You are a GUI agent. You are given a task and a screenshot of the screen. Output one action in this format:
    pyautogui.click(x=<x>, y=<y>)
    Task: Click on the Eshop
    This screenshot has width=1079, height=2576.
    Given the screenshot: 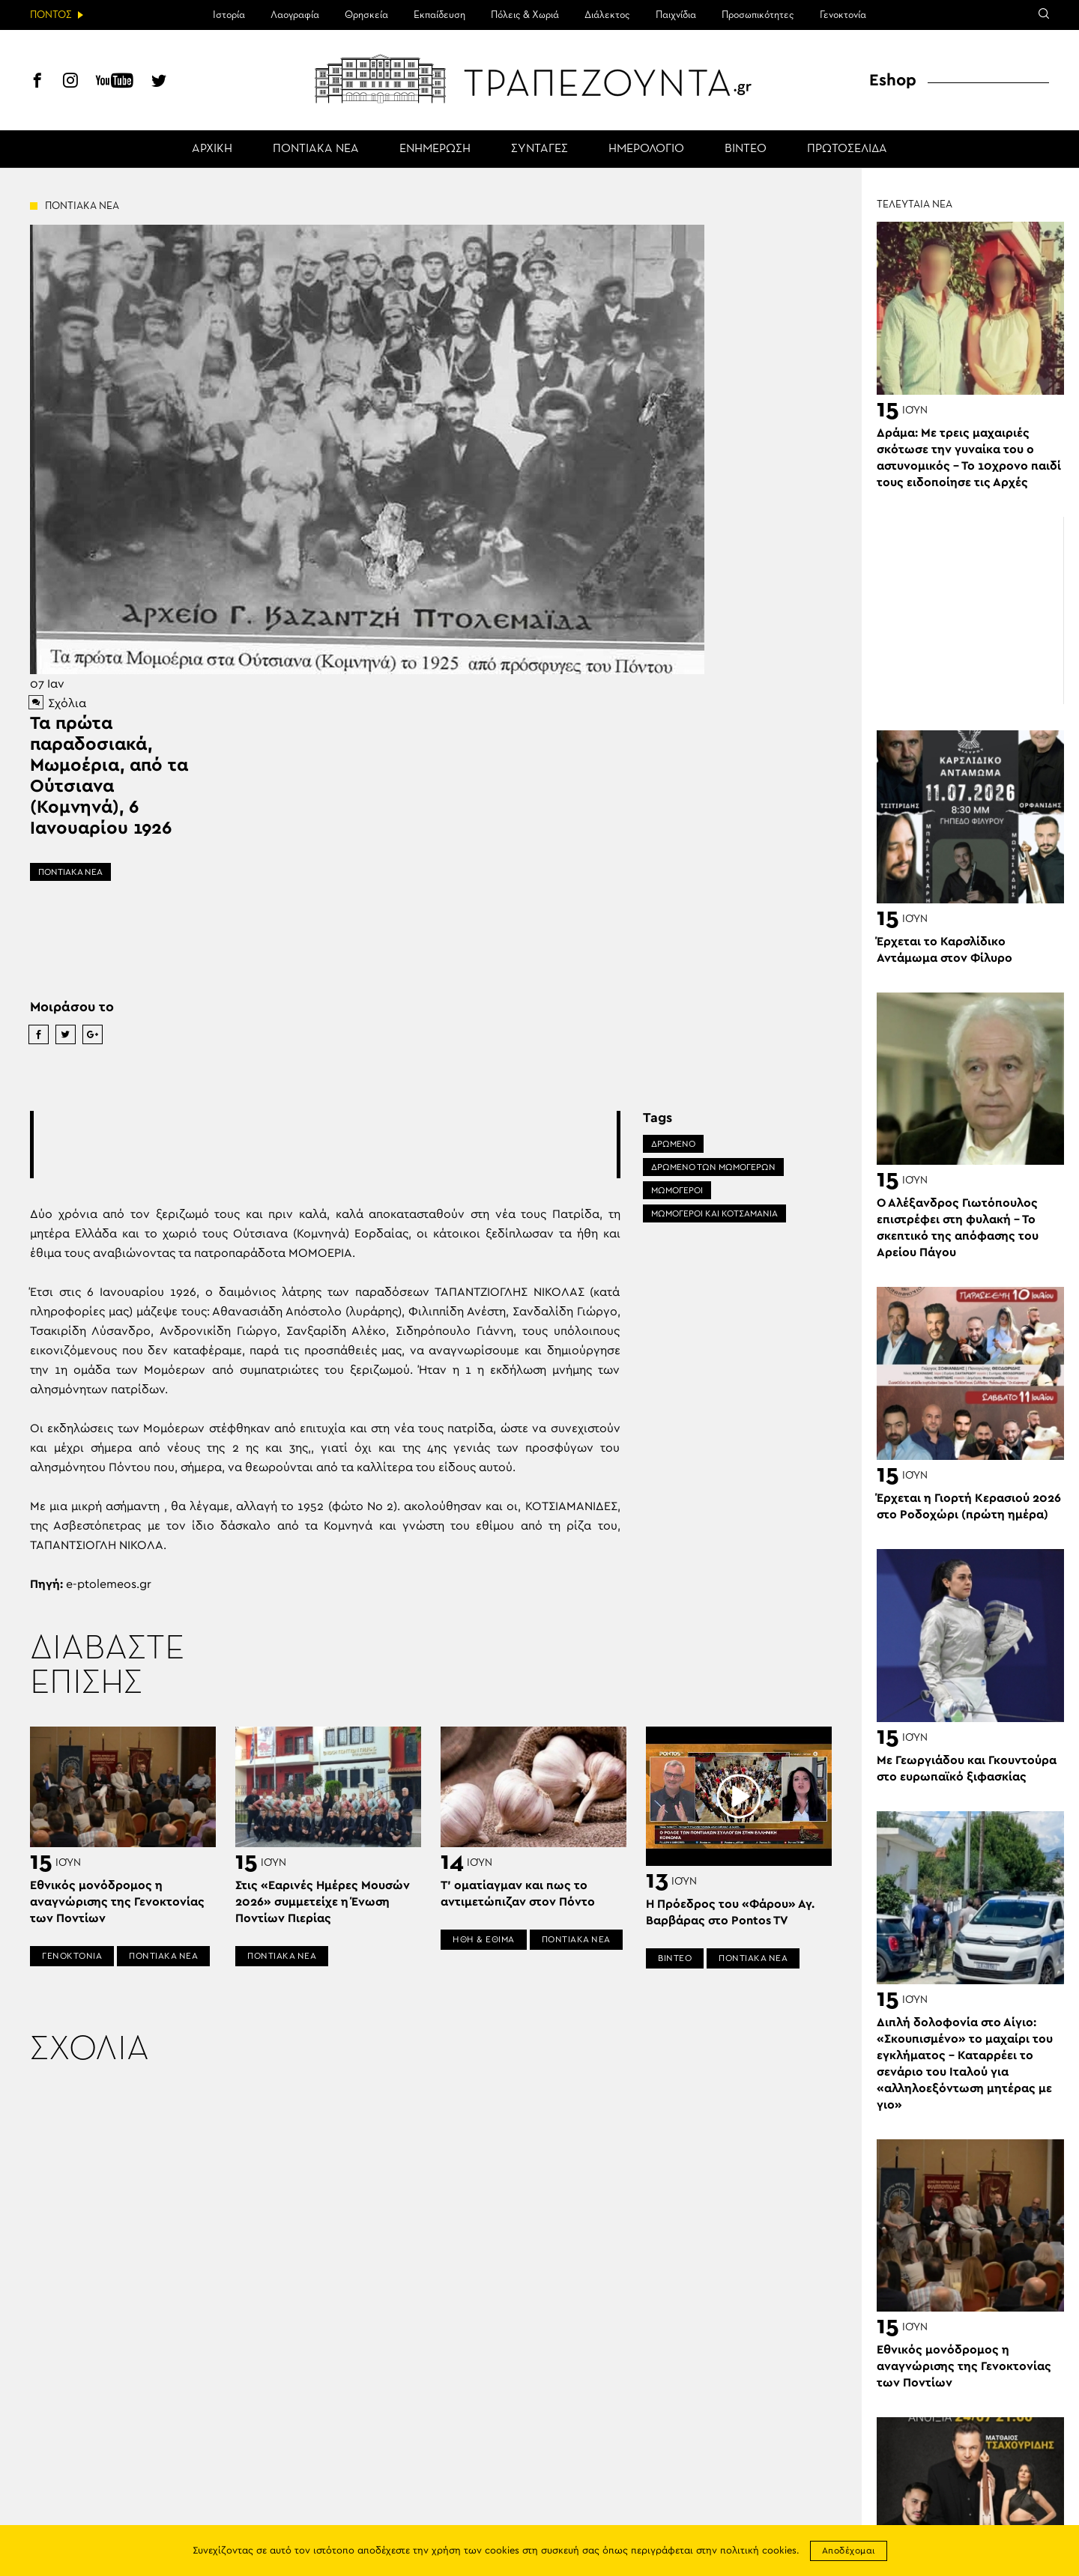 What is the action you would take?
    pyautogui.click(x=892, y=80)
    